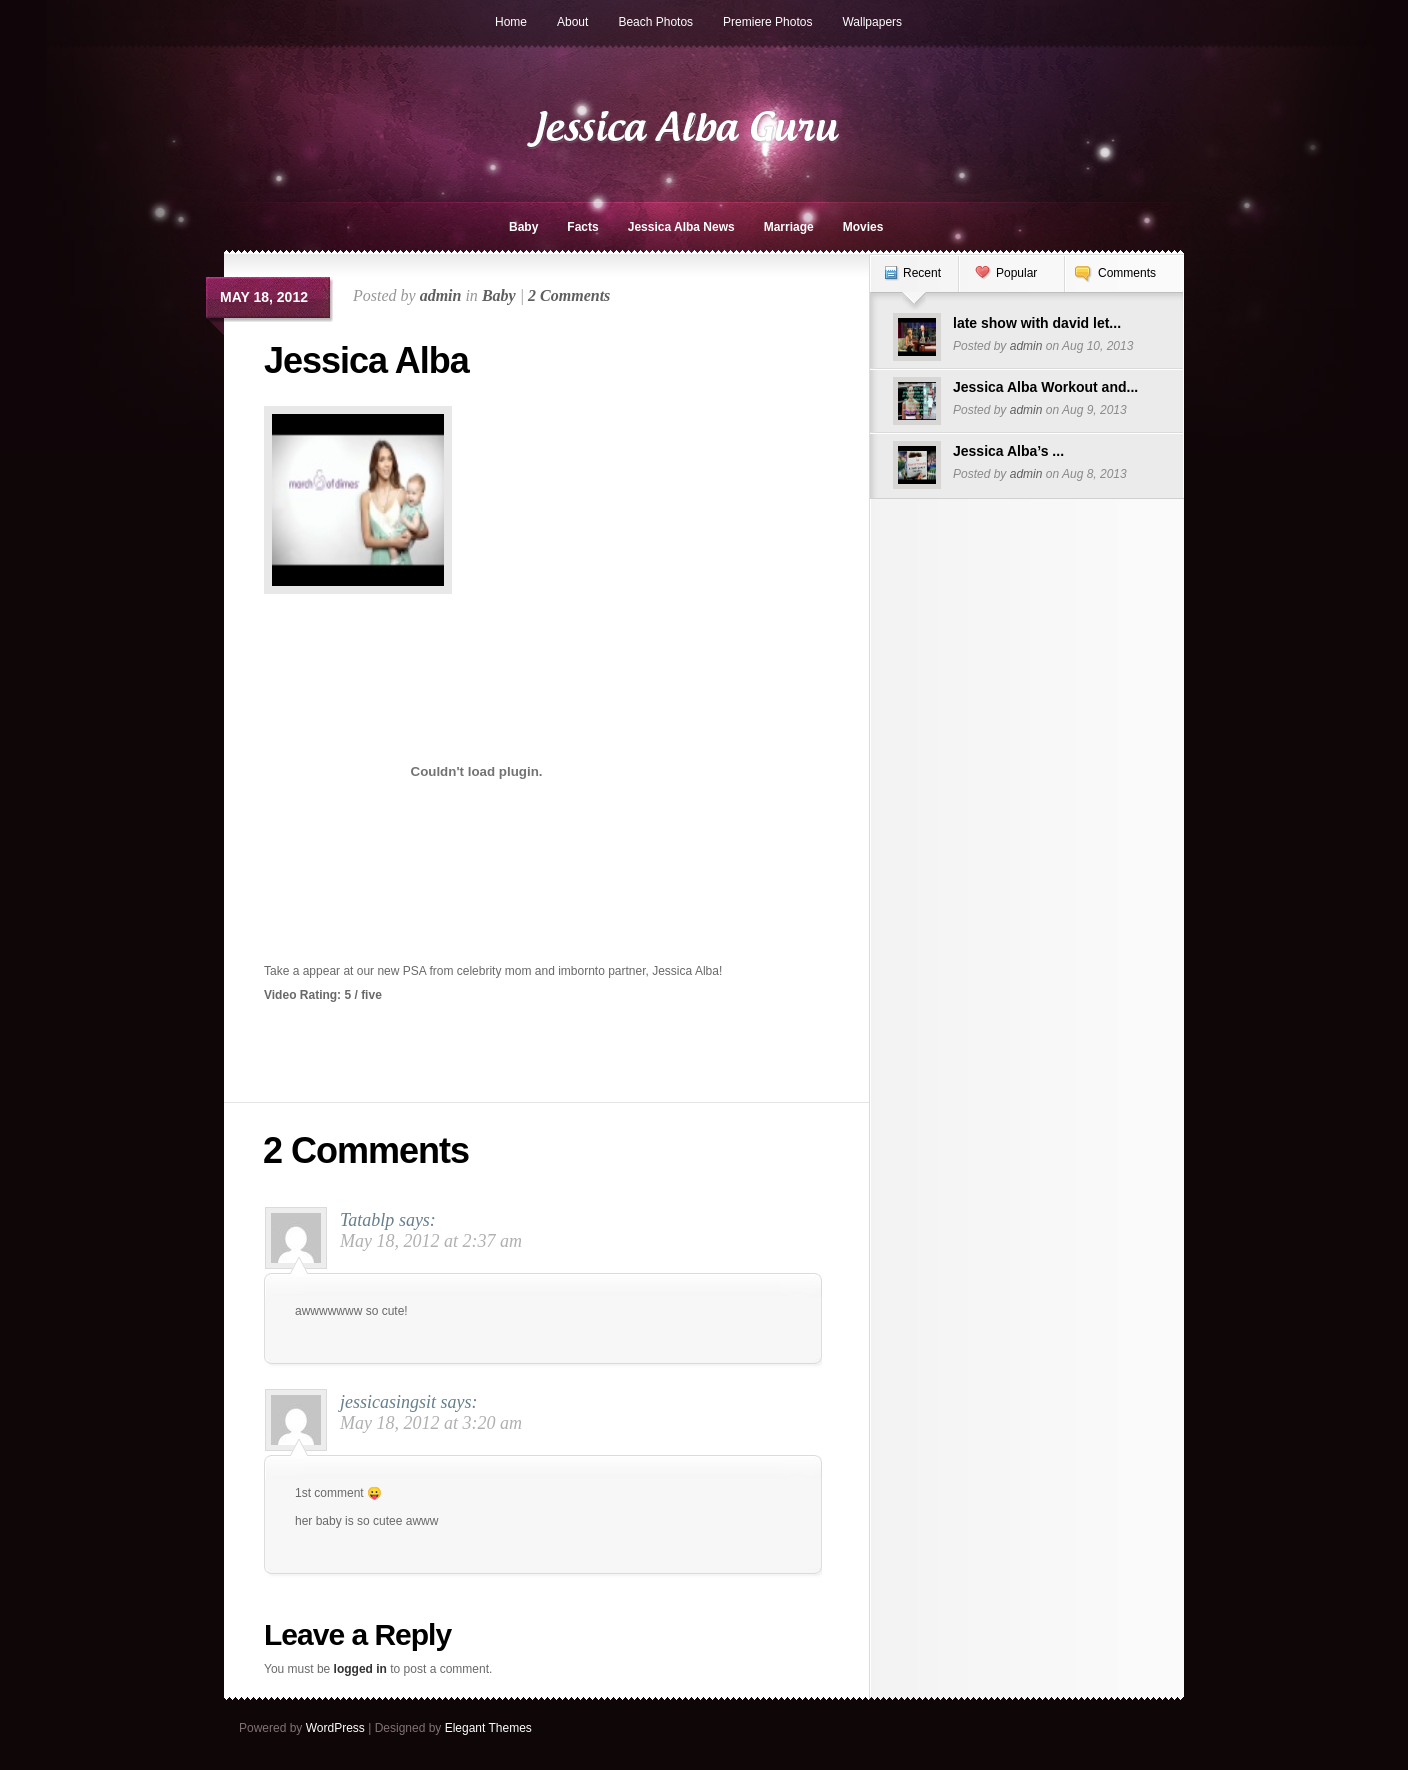 This screenshot has width=1408, height=1770. What do you see at coordinates (1127, 273) in the screenshot?
I see `Comments [presentation]` at bounding box center [1127, 273].